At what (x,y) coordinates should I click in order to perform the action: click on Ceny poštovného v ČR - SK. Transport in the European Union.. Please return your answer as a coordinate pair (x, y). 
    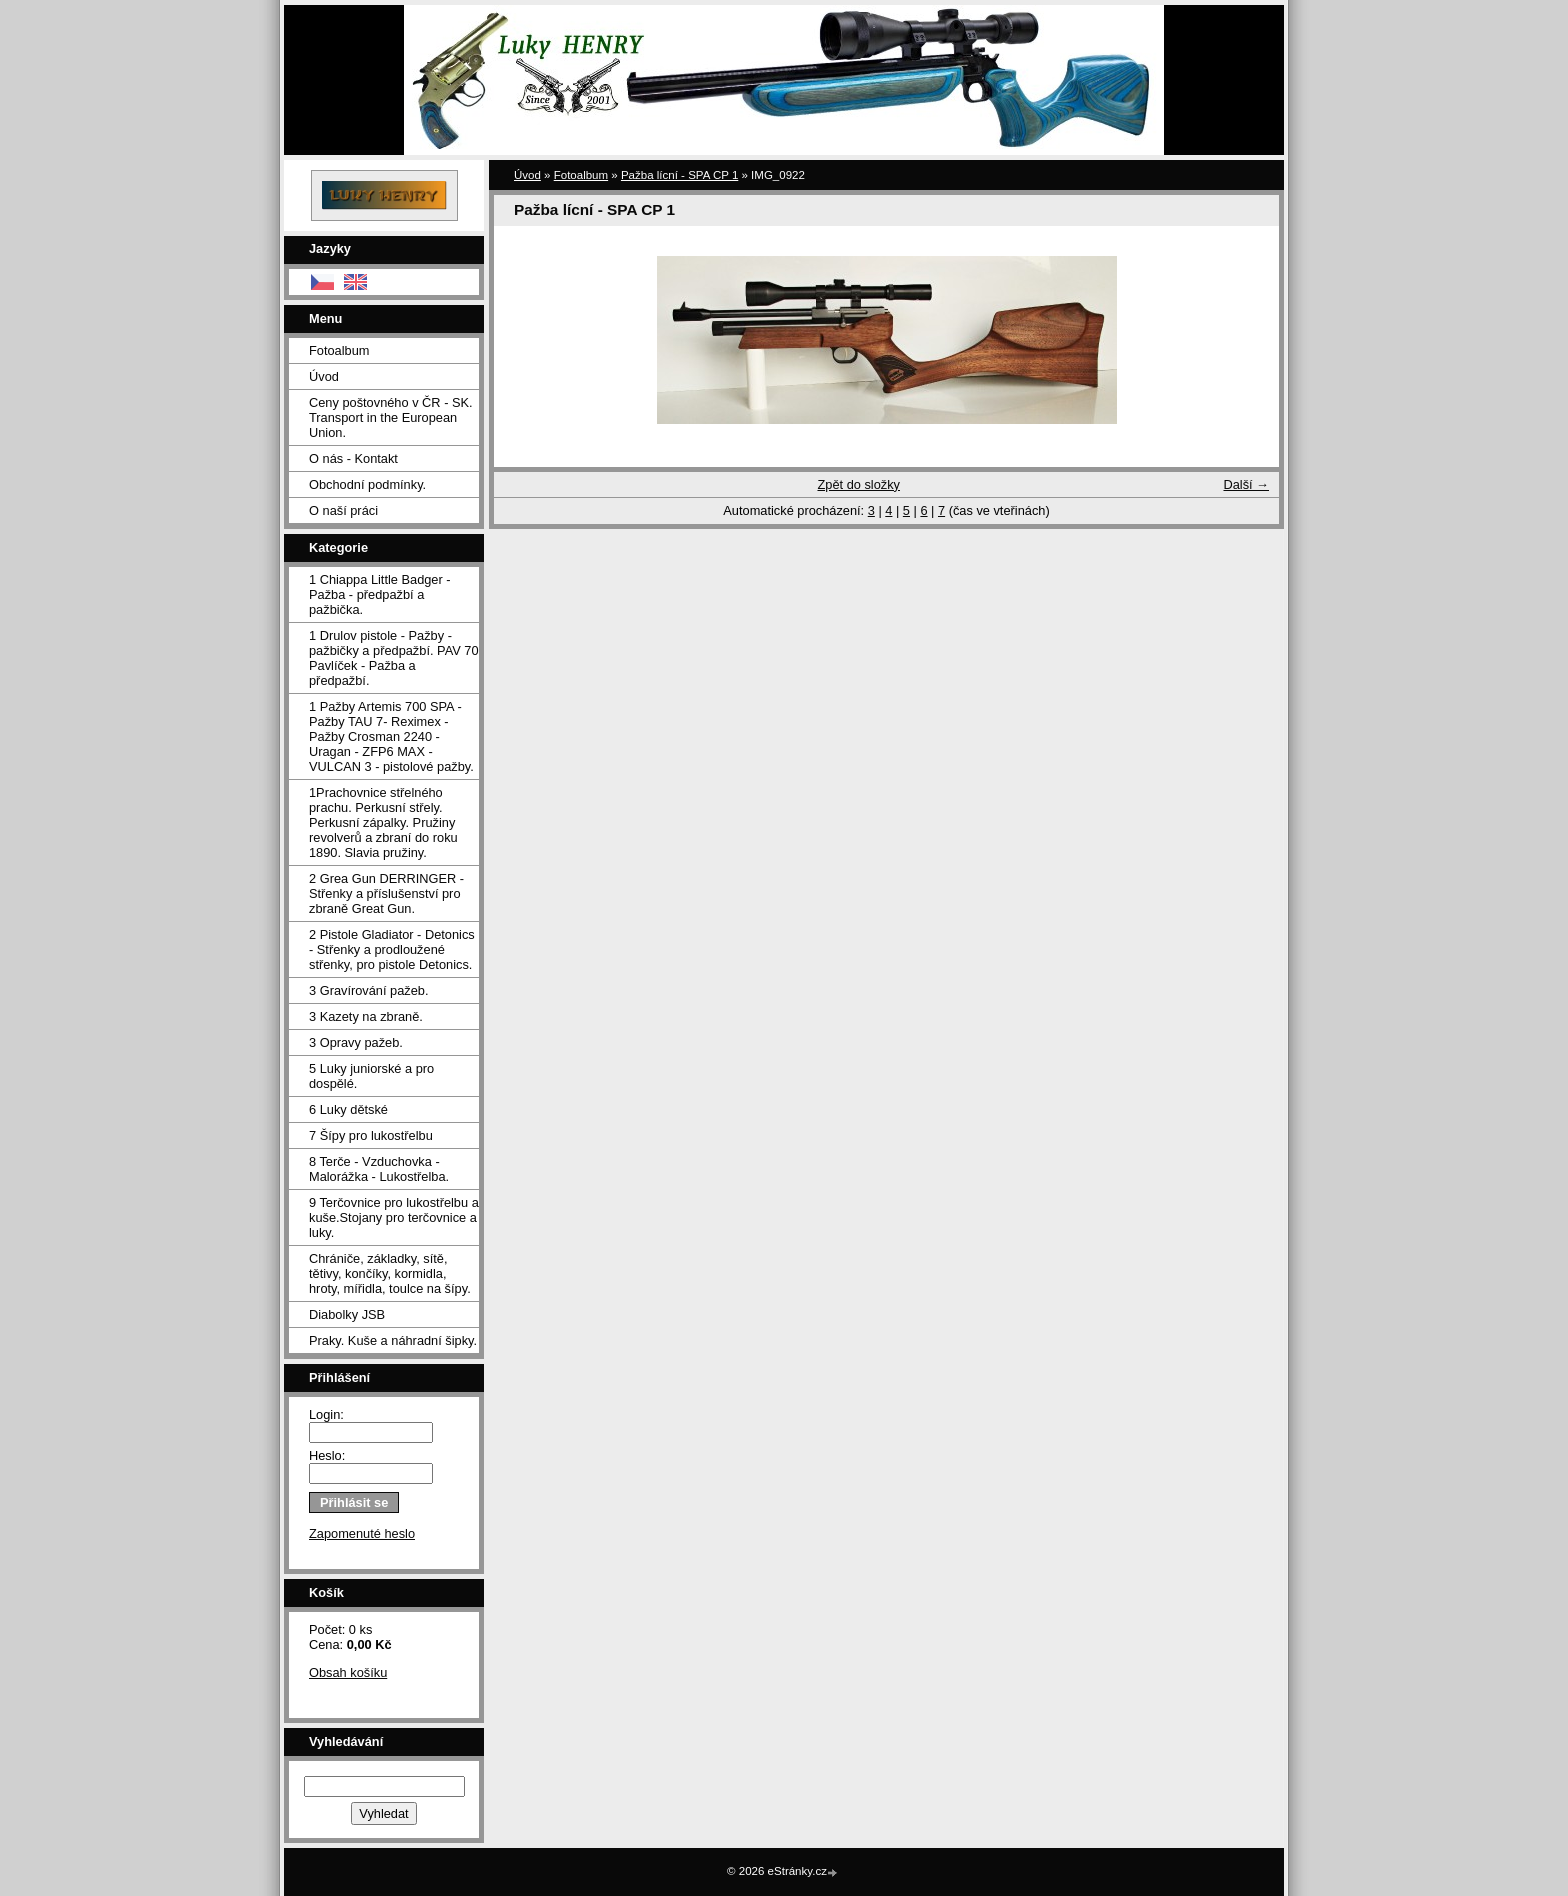
    Looking at the image, I should click on (391, 417).